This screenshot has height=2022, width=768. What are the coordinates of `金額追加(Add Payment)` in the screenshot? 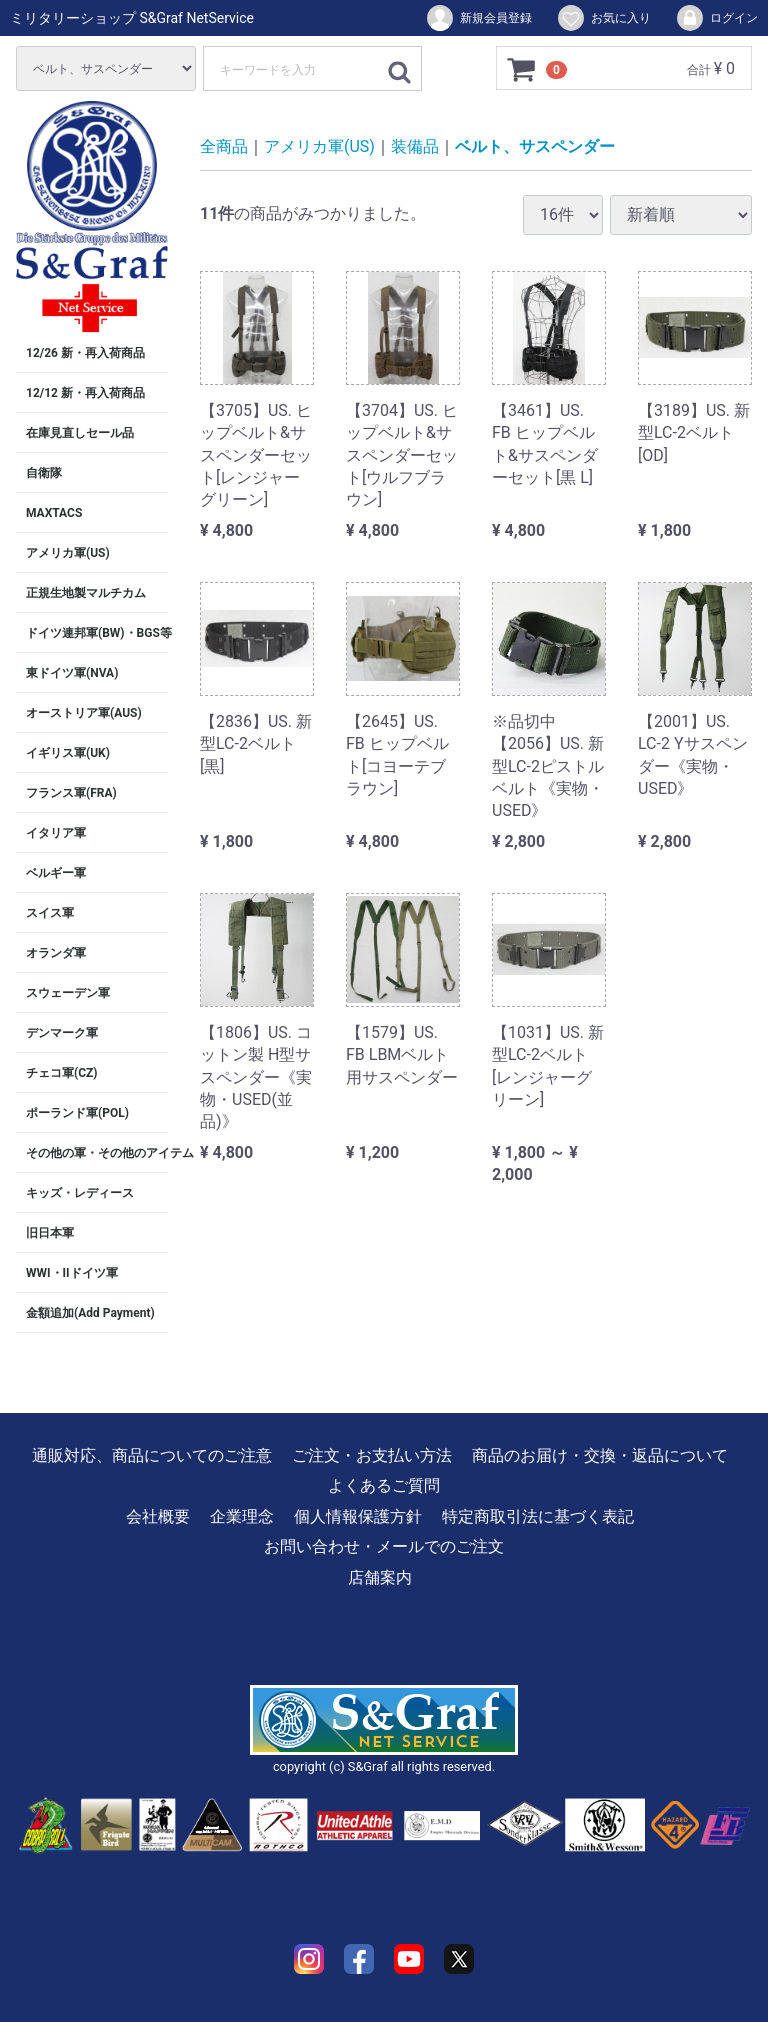 It's located at (90, 1313).